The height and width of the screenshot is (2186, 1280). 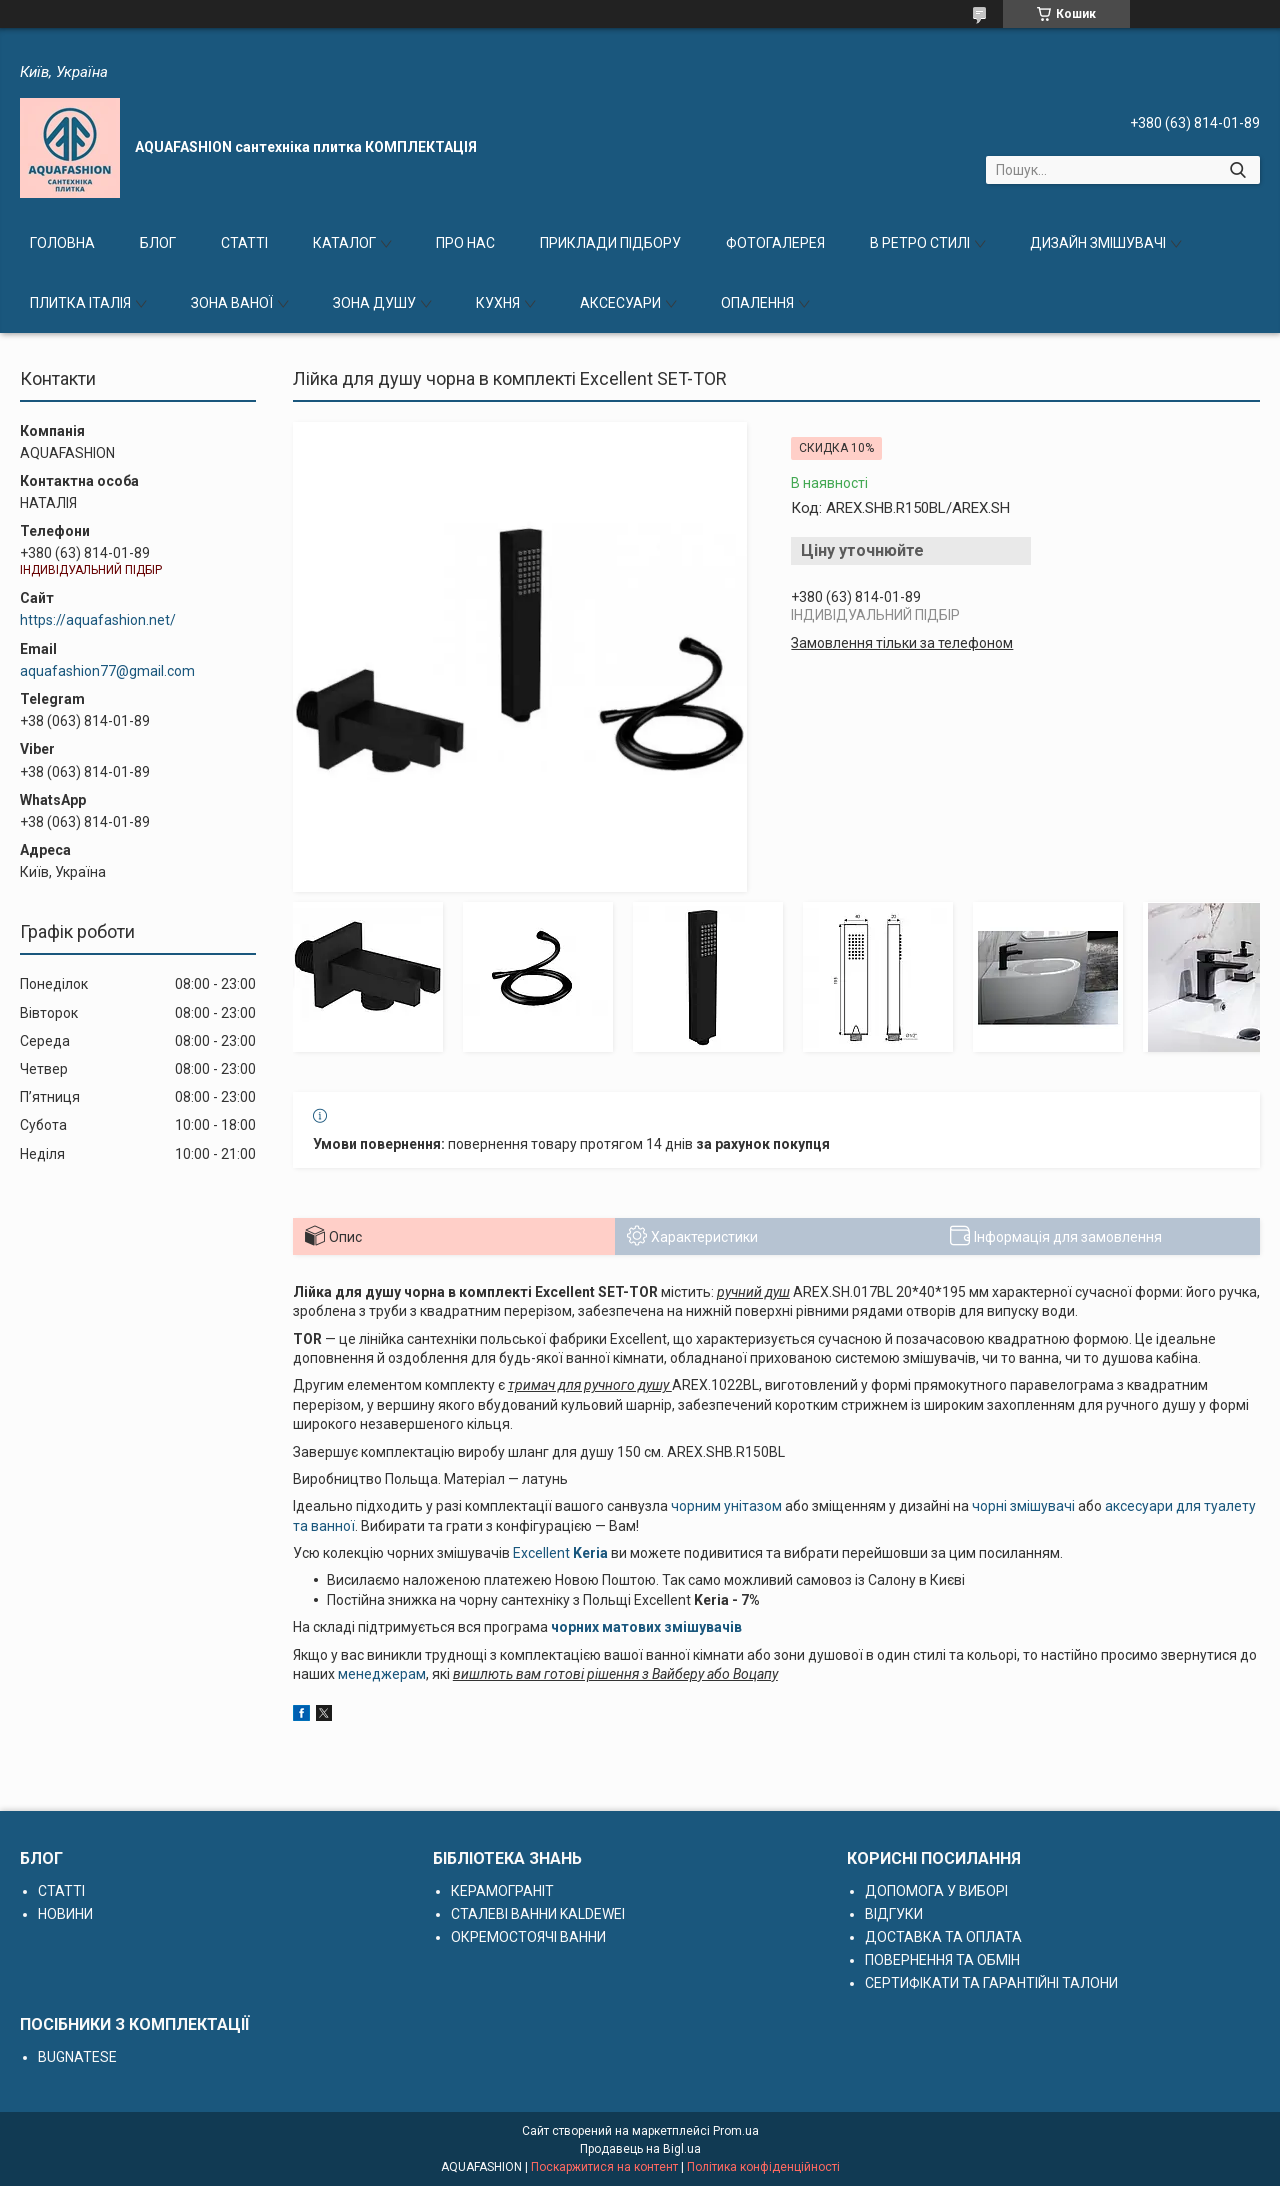 What do you see at coordinates (374, 303) in the screenshot?
I see `ЗОНА ДУШУ` at bounding box center [374, 303].